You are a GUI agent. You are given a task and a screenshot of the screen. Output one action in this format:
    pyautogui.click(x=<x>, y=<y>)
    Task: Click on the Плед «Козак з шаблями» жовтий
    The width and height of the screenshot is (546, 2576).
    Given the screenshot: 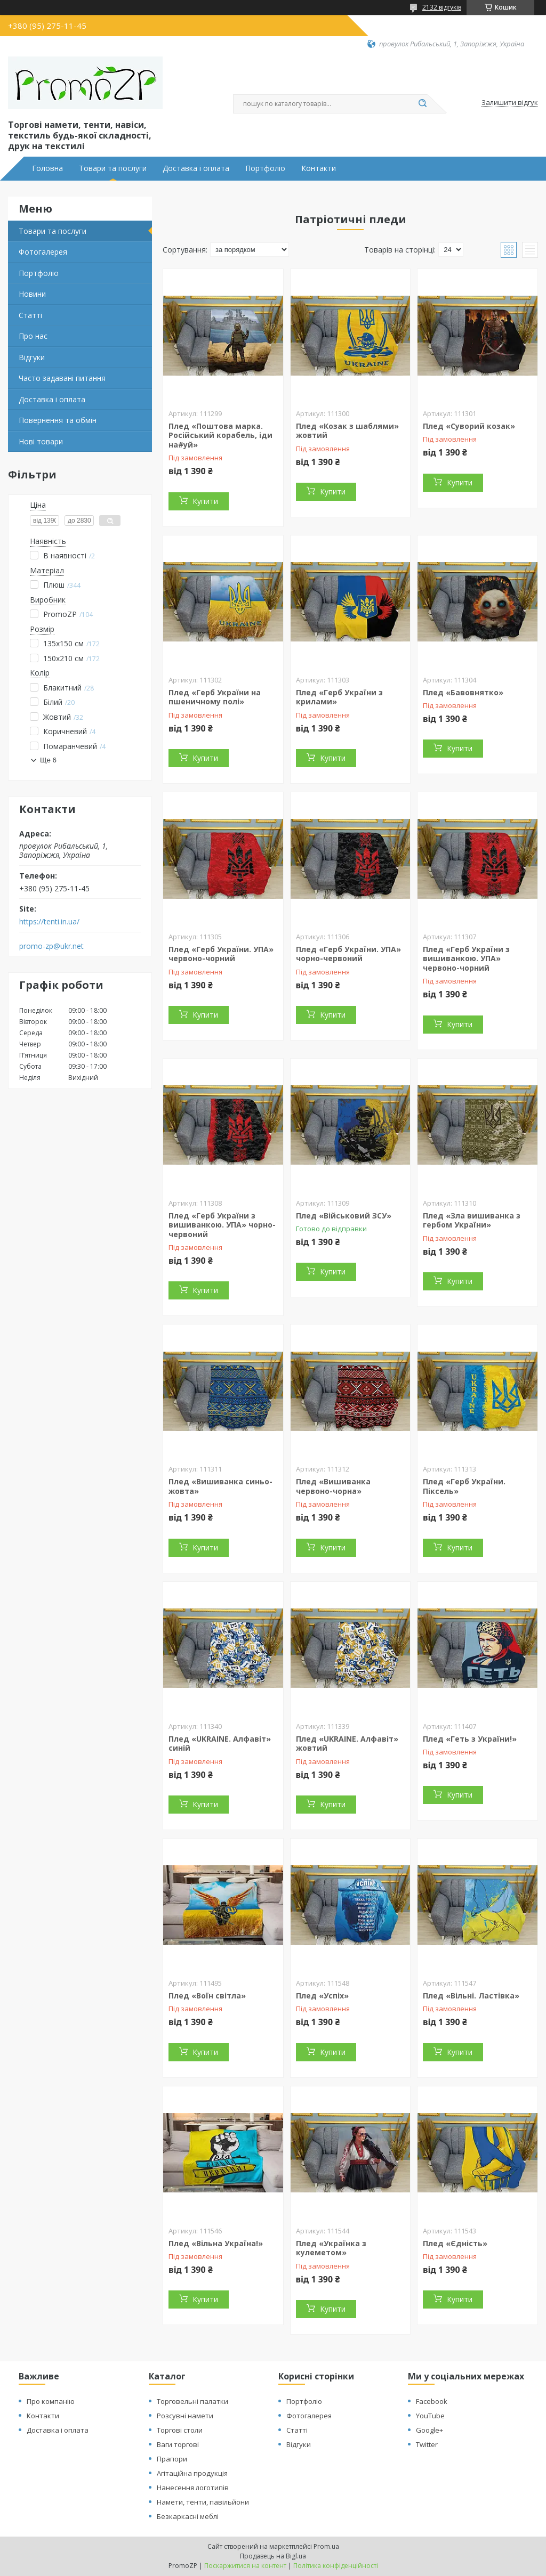 What is the action you would take?
    pyautogui.click(x=347, y=431)
    